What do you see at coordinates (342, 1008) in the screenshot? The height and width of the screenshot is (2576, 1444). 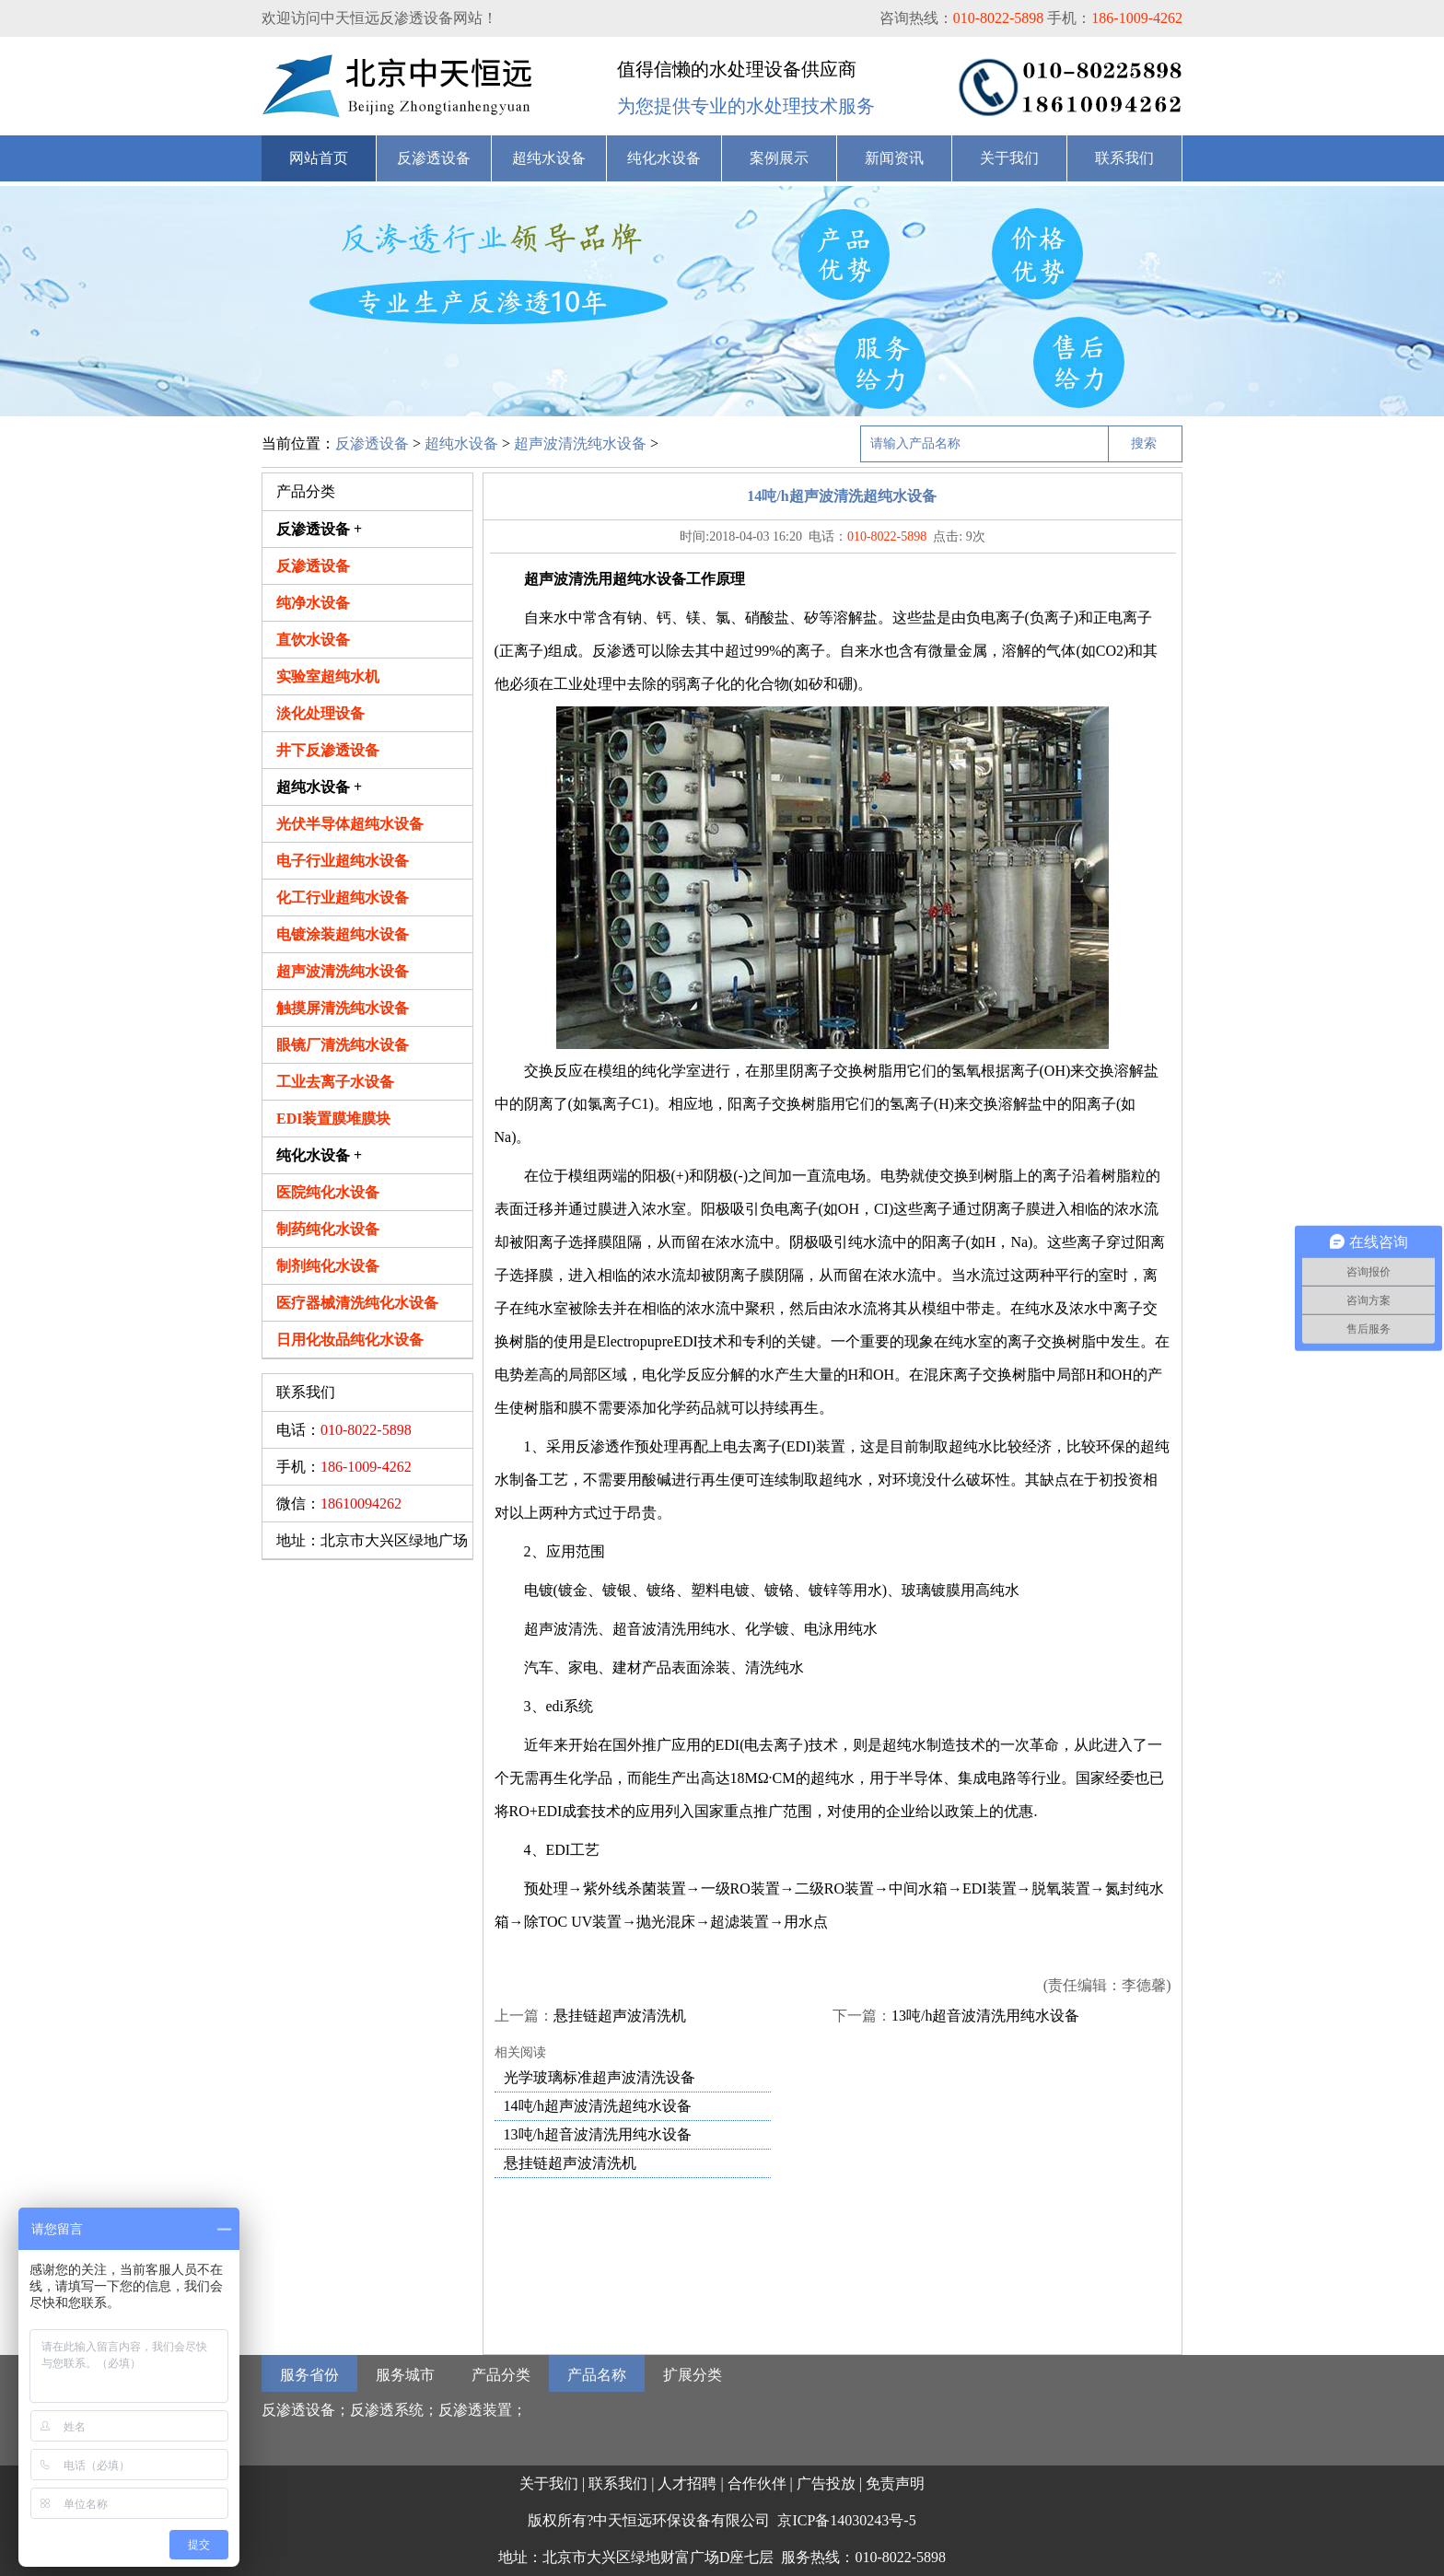 I see `触摸屏清洗纯水设备` at bounding box center [342, 1008].